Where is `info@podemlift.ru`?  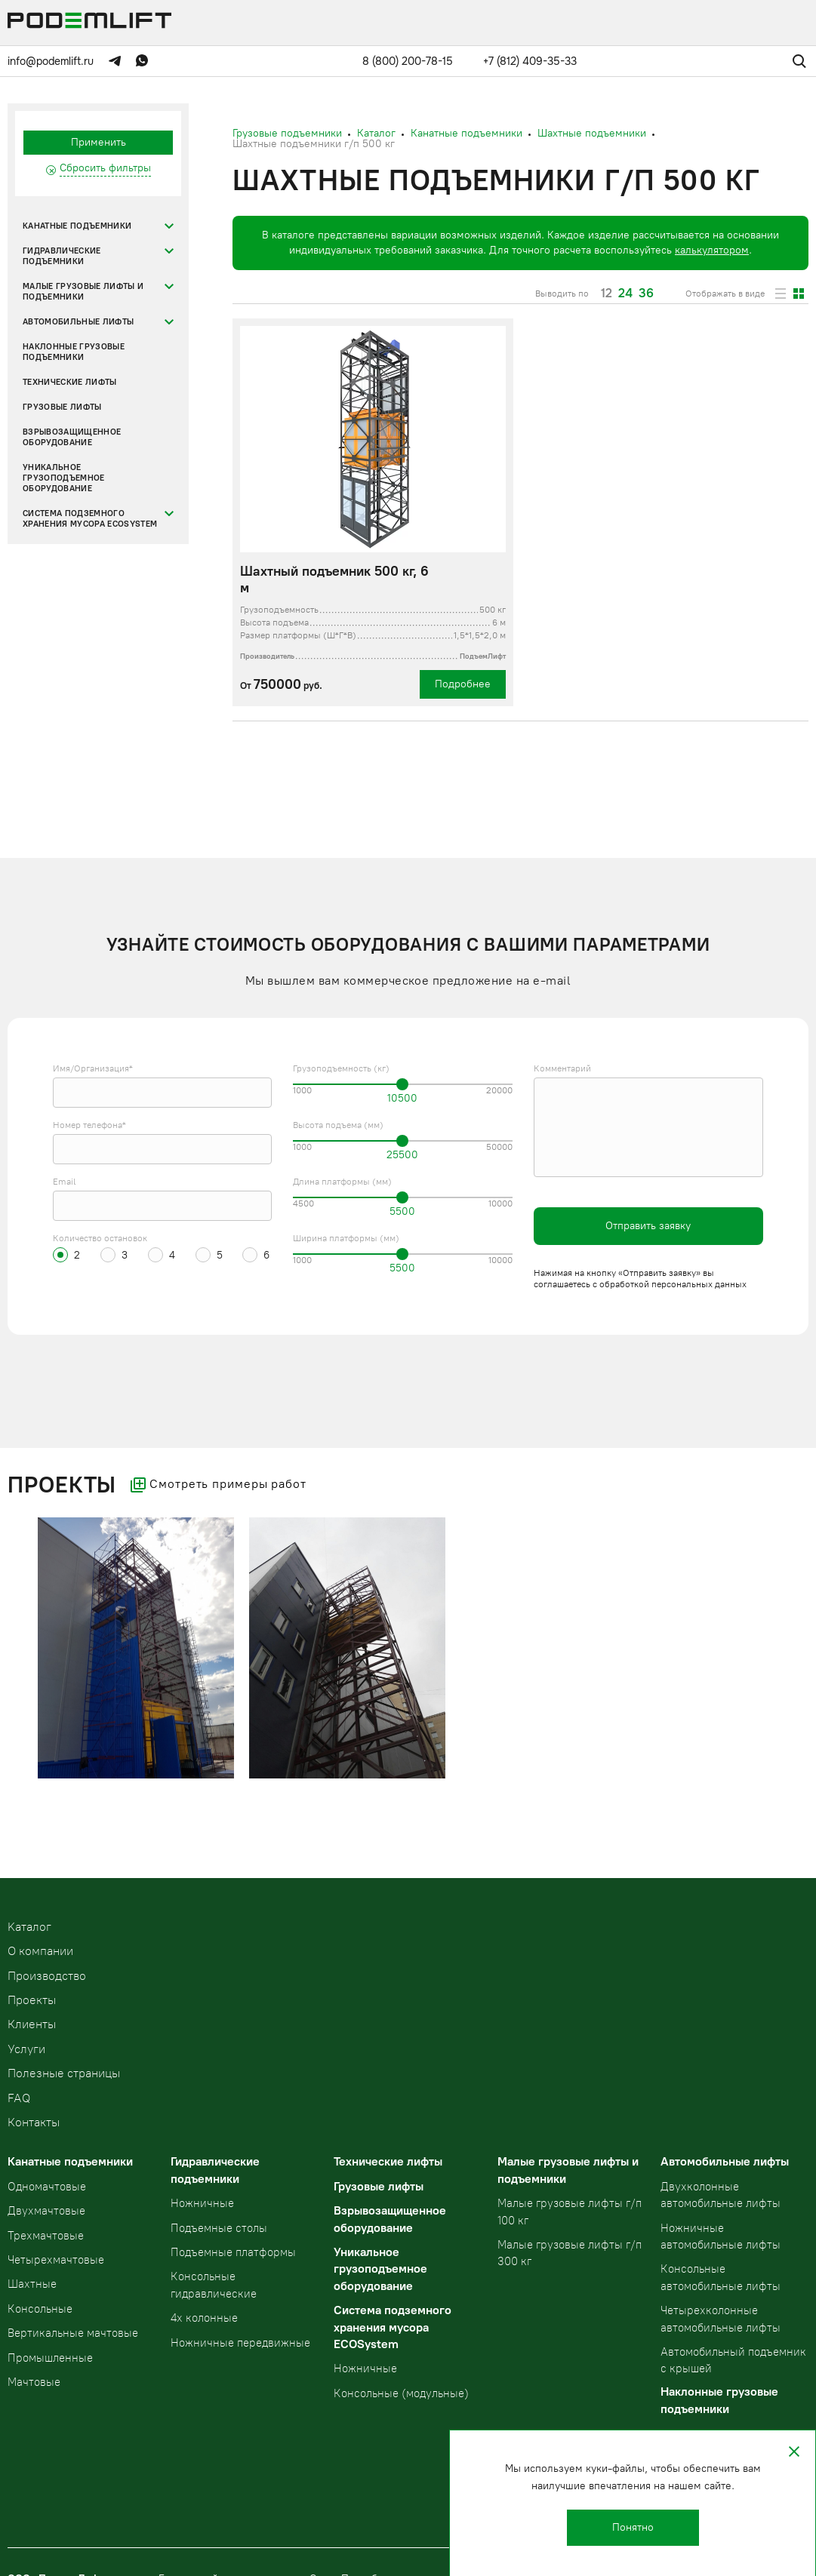 info@podemlift.ru is located at coordinates (51, 61).